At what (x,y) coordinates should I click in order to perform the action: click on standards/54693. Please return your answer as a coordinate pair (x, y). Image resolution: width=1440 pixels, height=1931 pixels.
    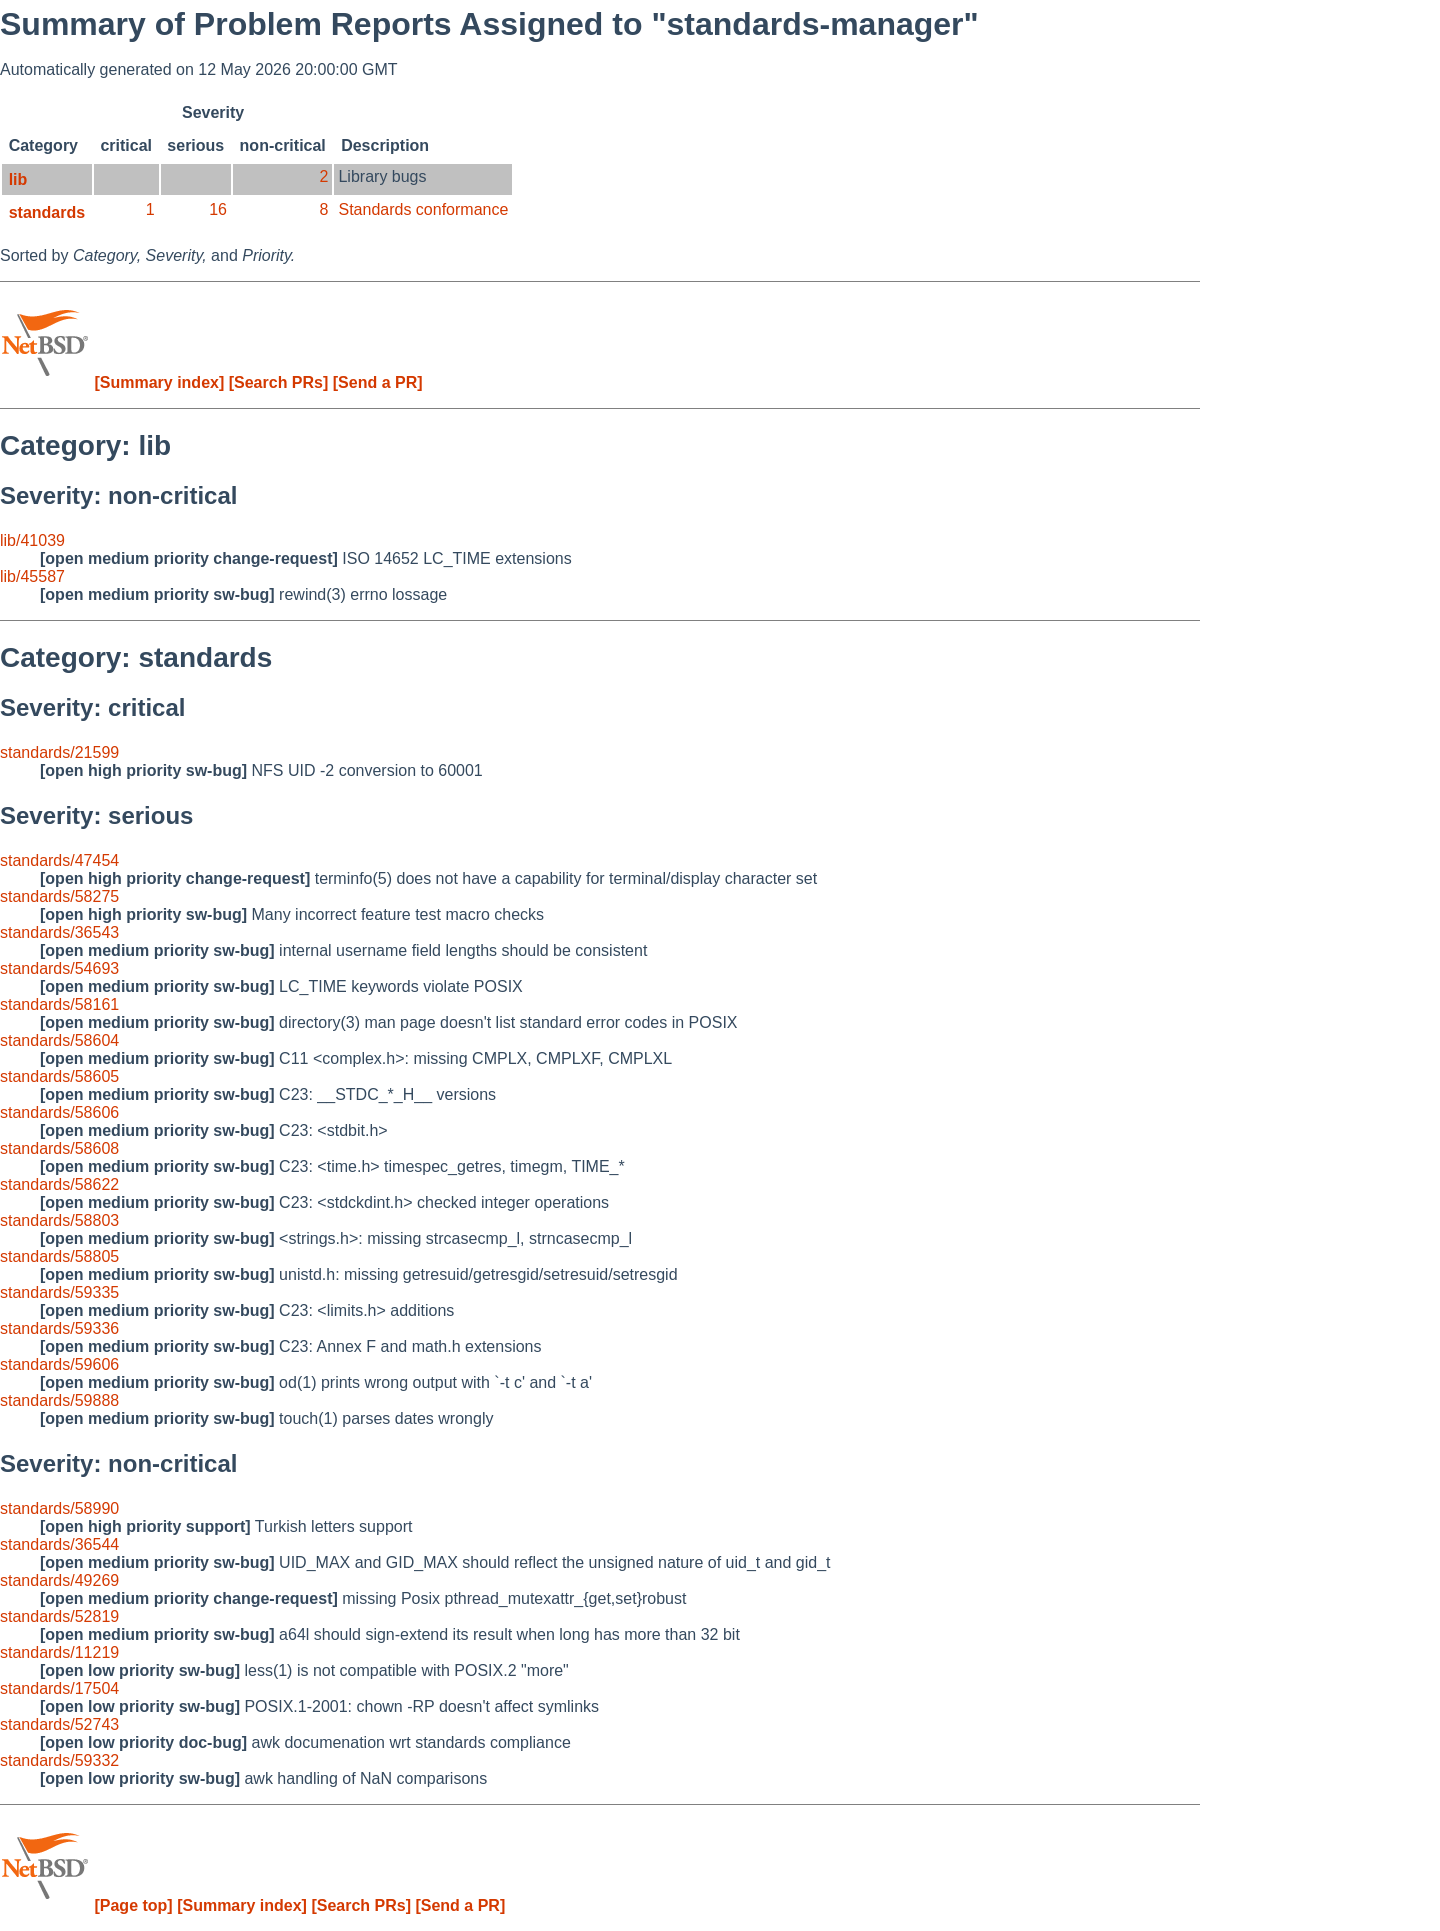
    Looking at the image, I should click on (59, 968).